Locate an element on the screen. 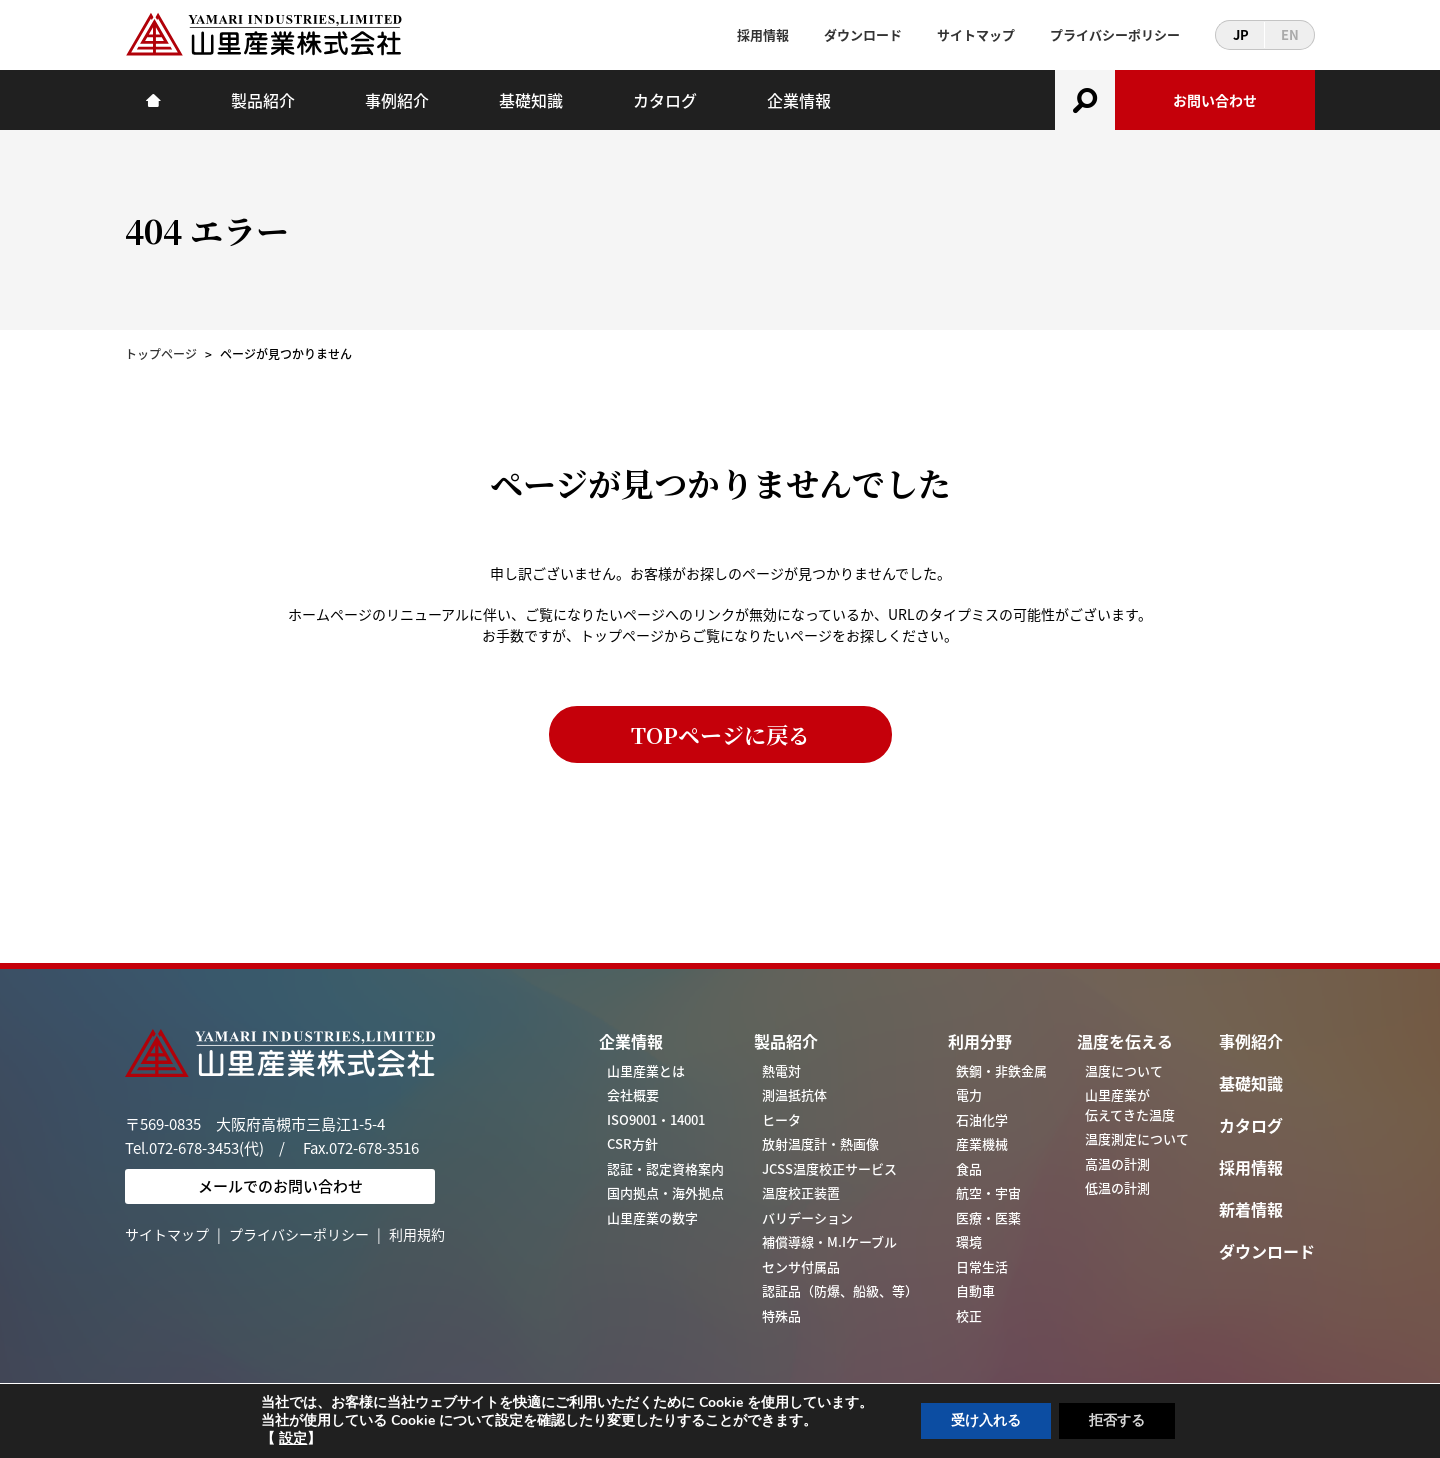 The width and height of the screenshot is (1440, 1458). 食品 is located at coordinates (969, 1168).